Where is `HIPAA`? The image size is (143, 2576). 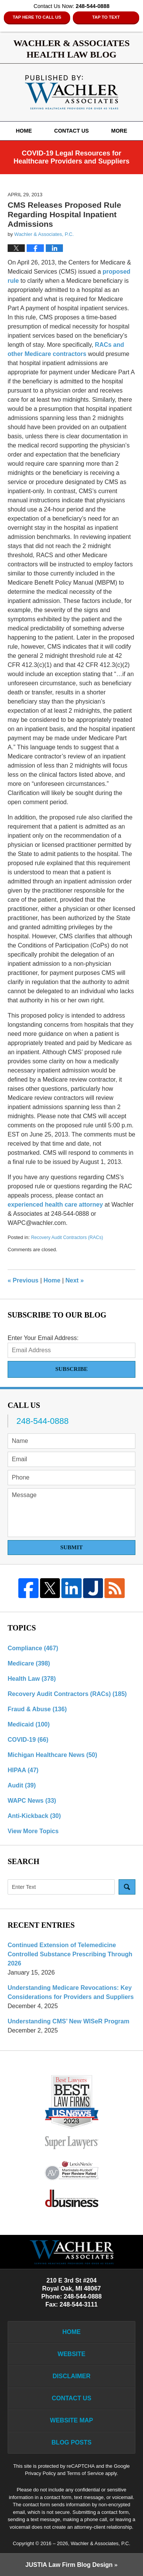
HIPAA is located at coordinates (23, 1770).